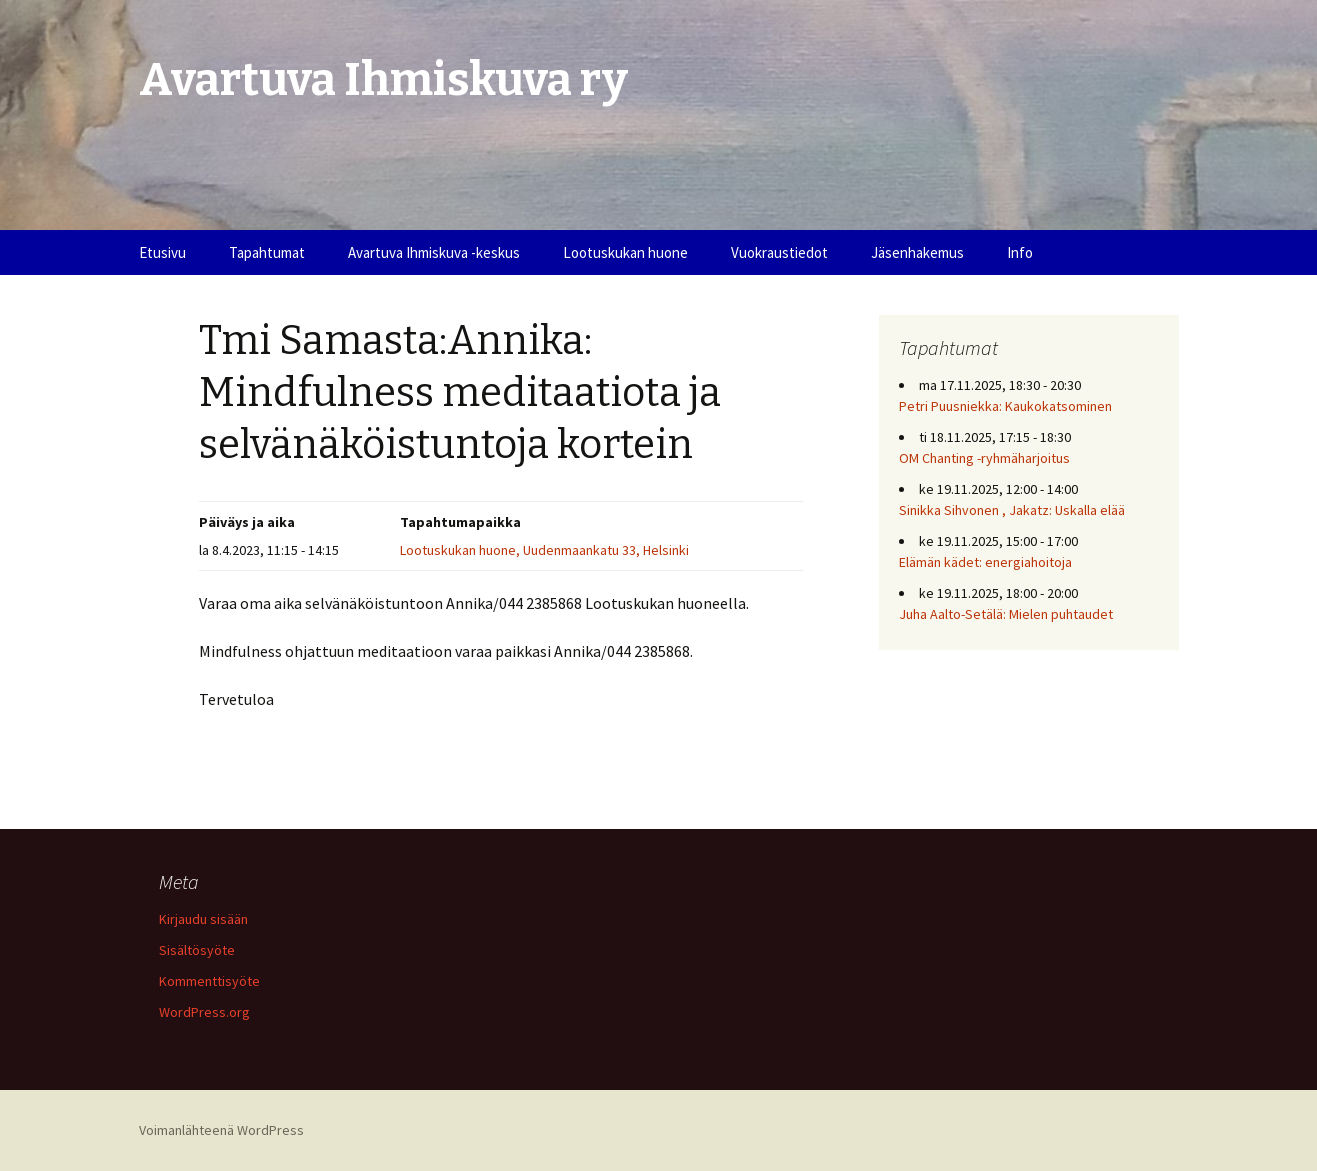  Describe the element at coordinates (1020, 252) in the screenshot. I see `Info` at that location.